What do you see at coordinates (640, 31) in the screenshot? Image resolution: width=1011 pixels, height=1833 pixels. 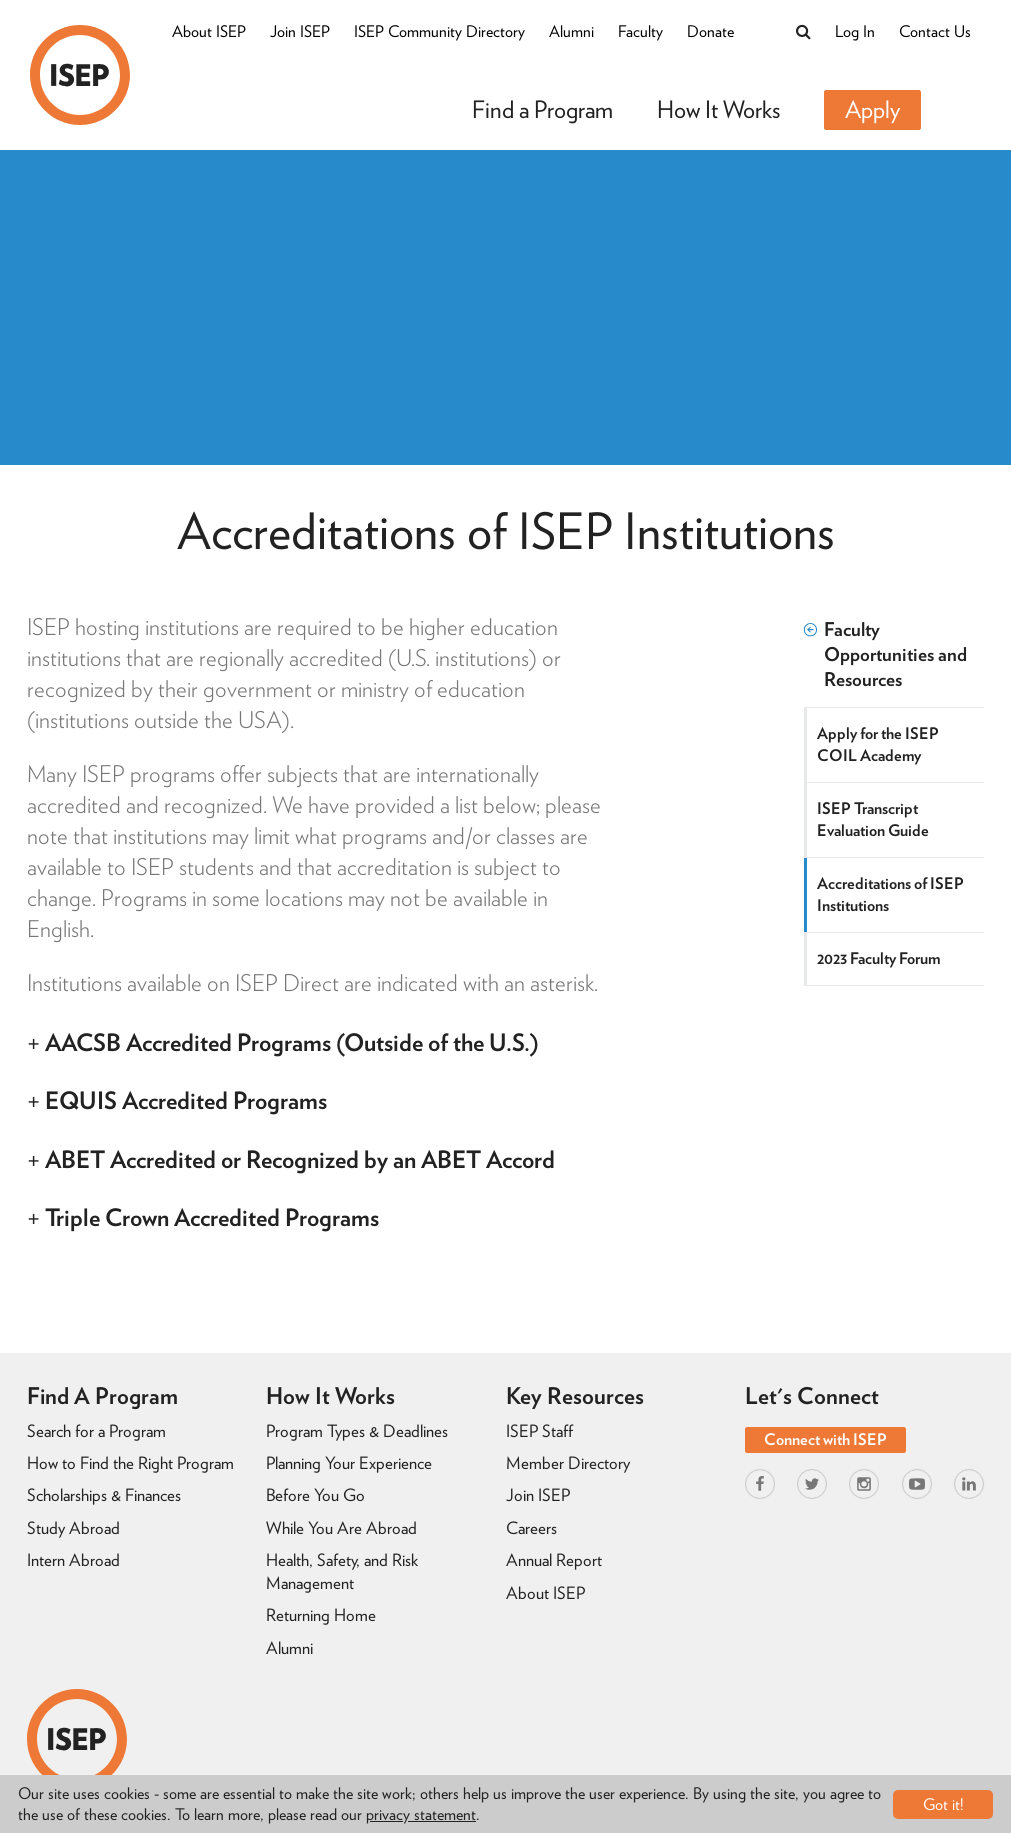 I see `Faculty` at bounding box center [640, 31].